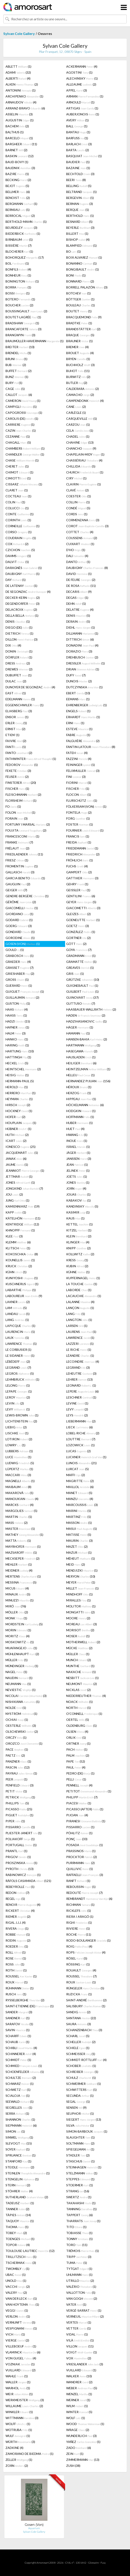  I want to click on MATHEY (1), so click(24, 1534).